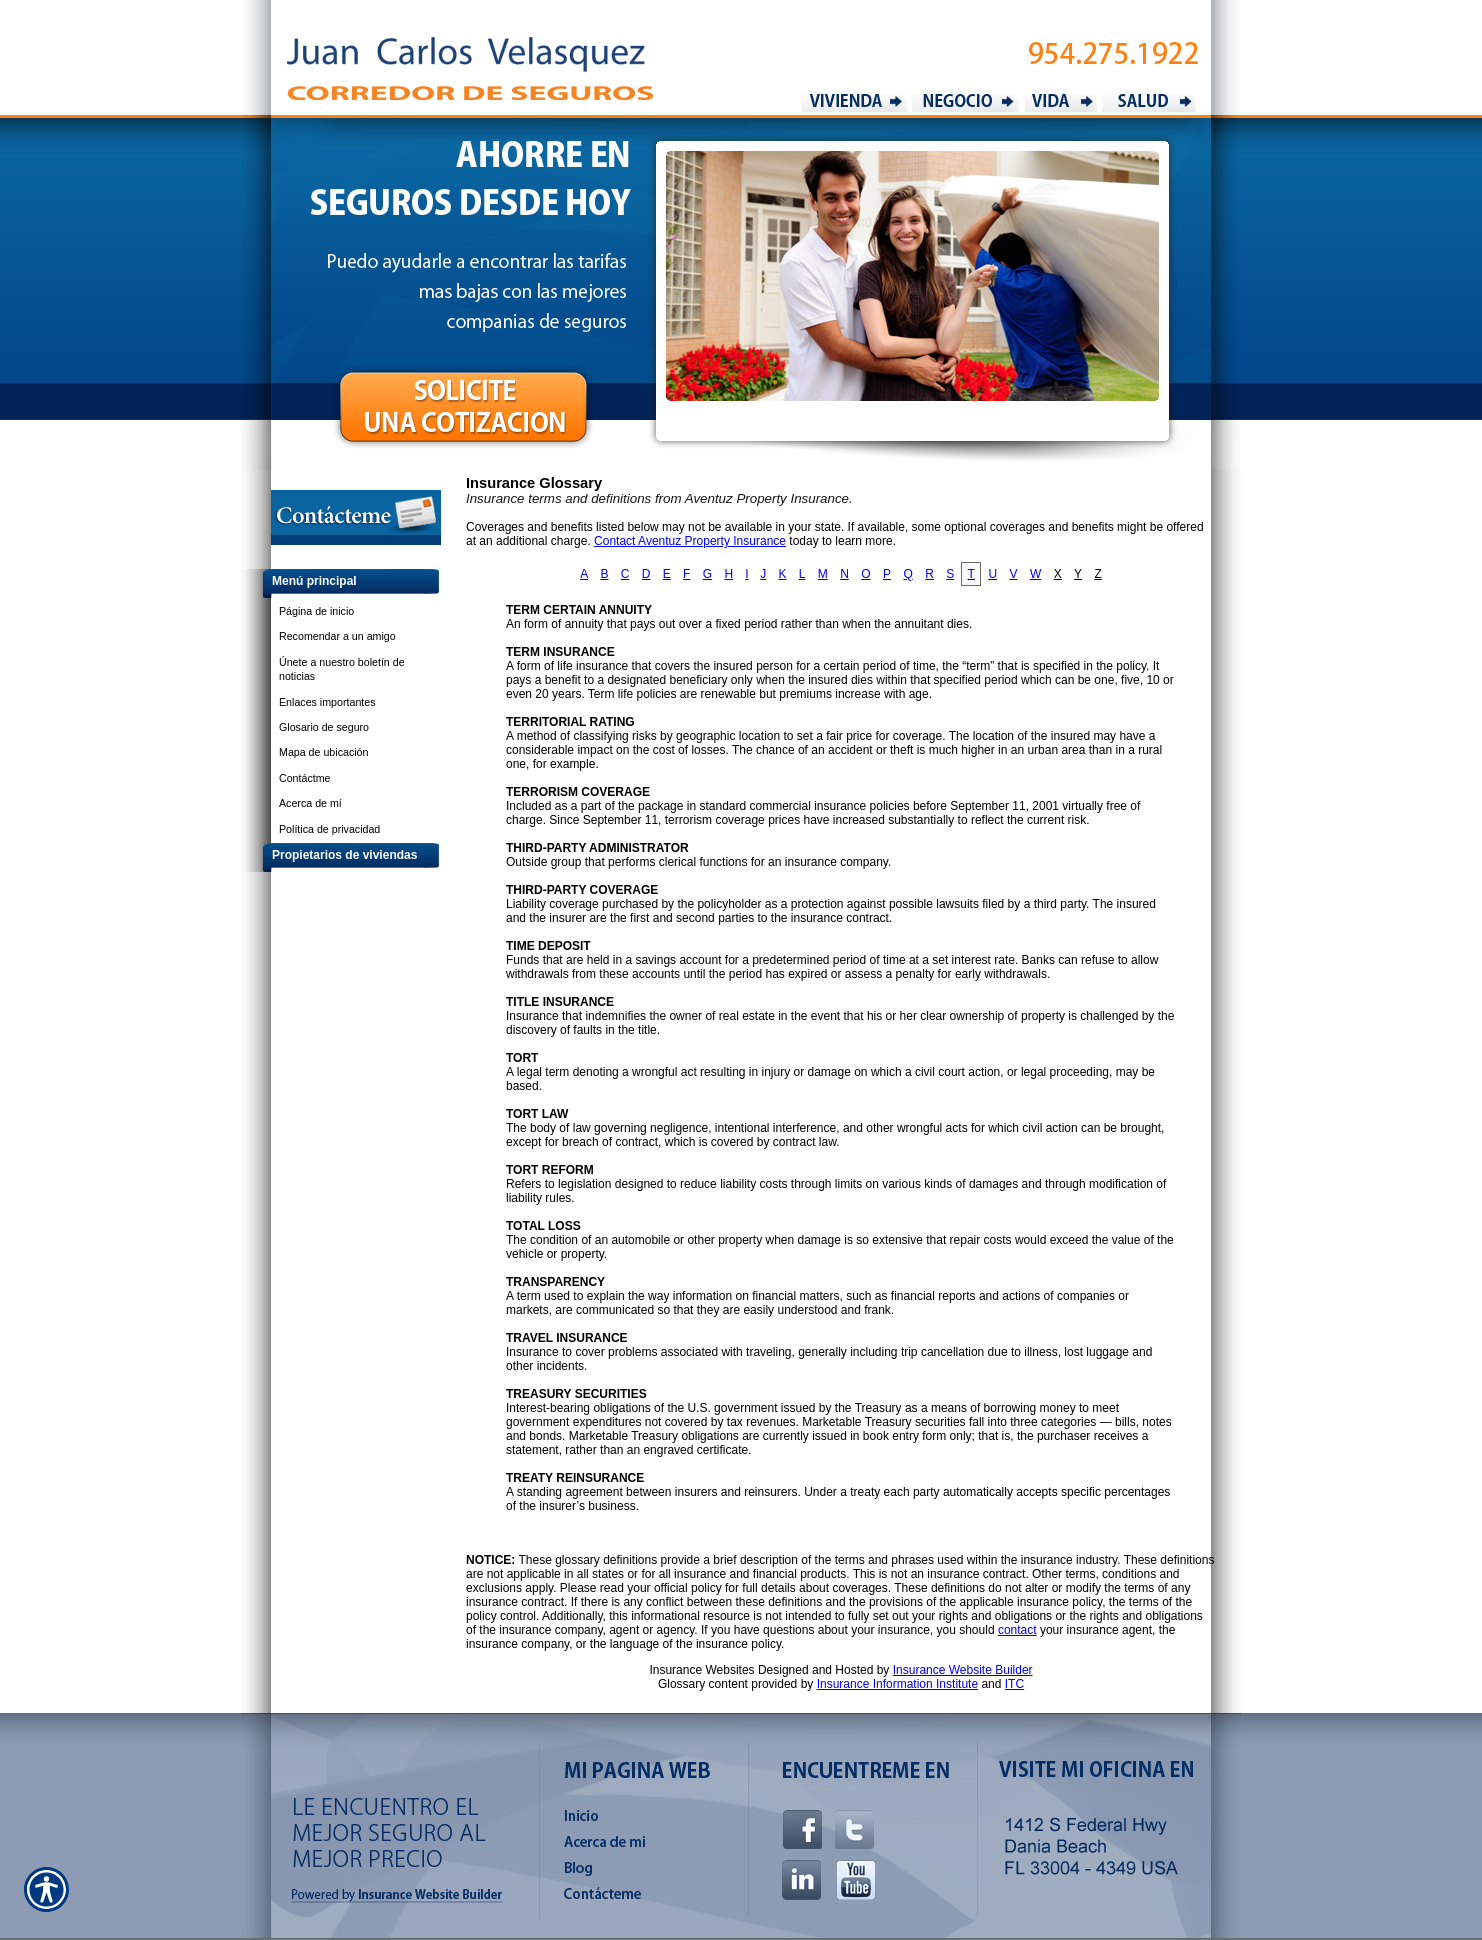 The width and height of the screenshot is (1482, 1940). Describe the element at coordinates (341, 583) in the screenshot. I see `[Background image does not enhance the experience of the site.]` at that location.